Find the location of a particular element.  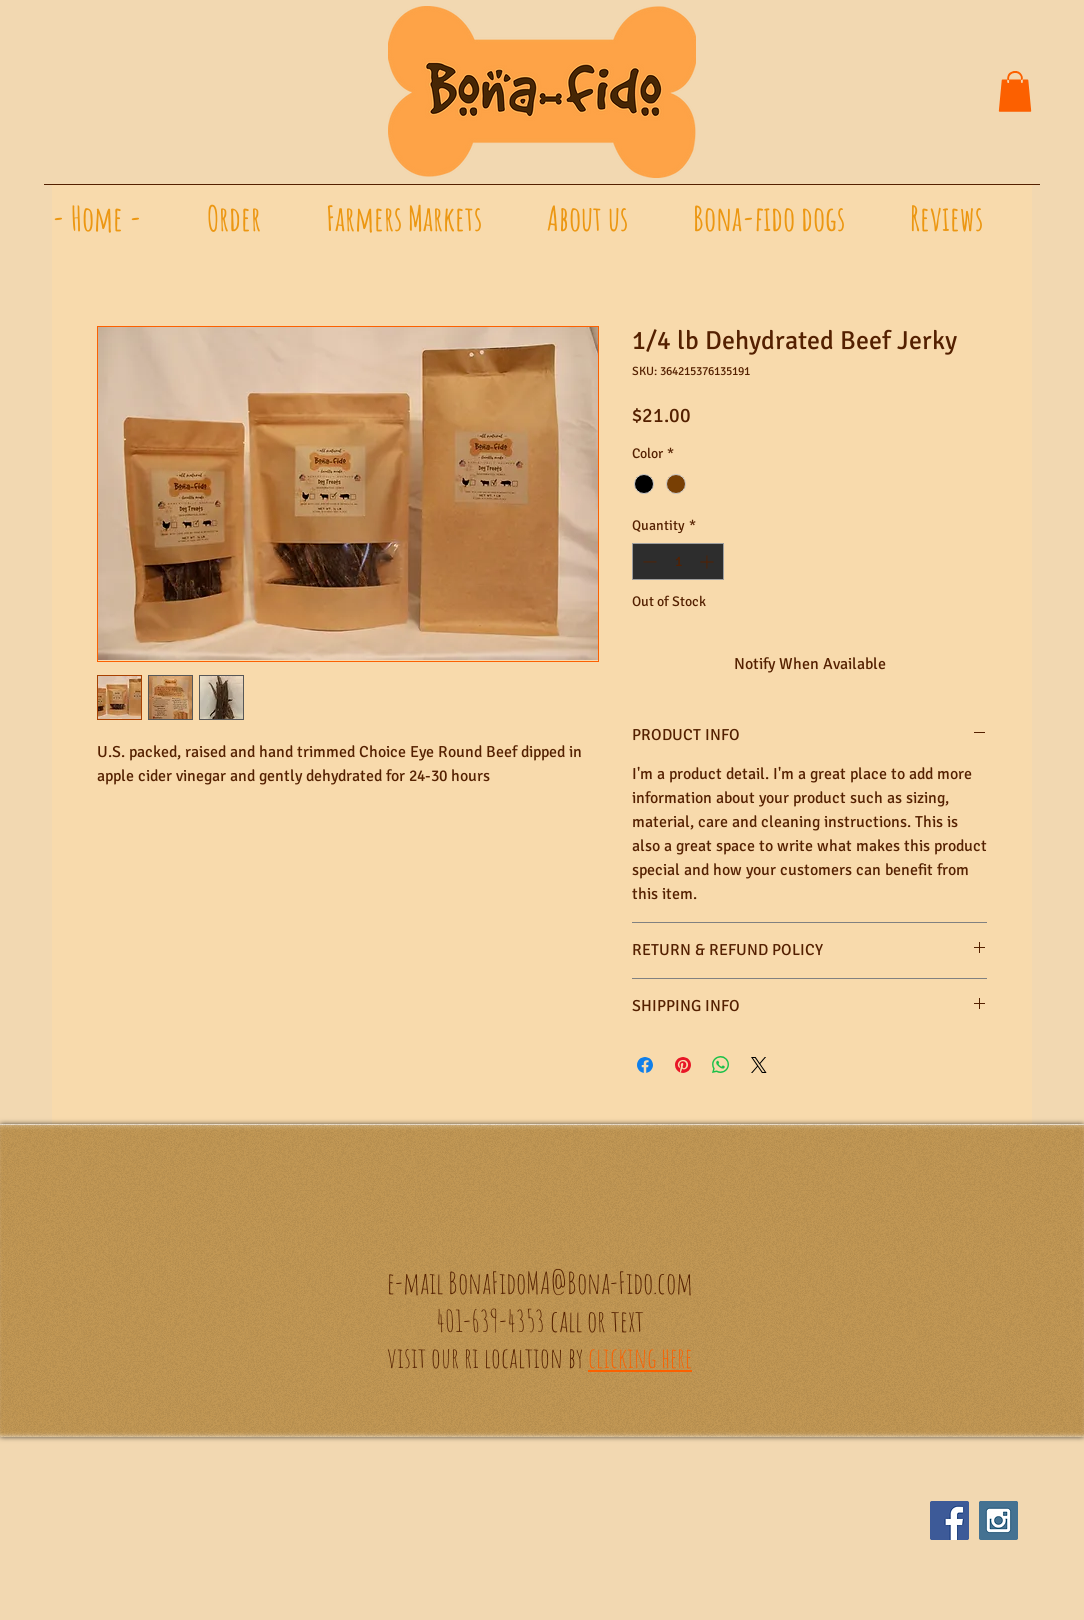

[Decrement] is located at coordinates (647, 561).